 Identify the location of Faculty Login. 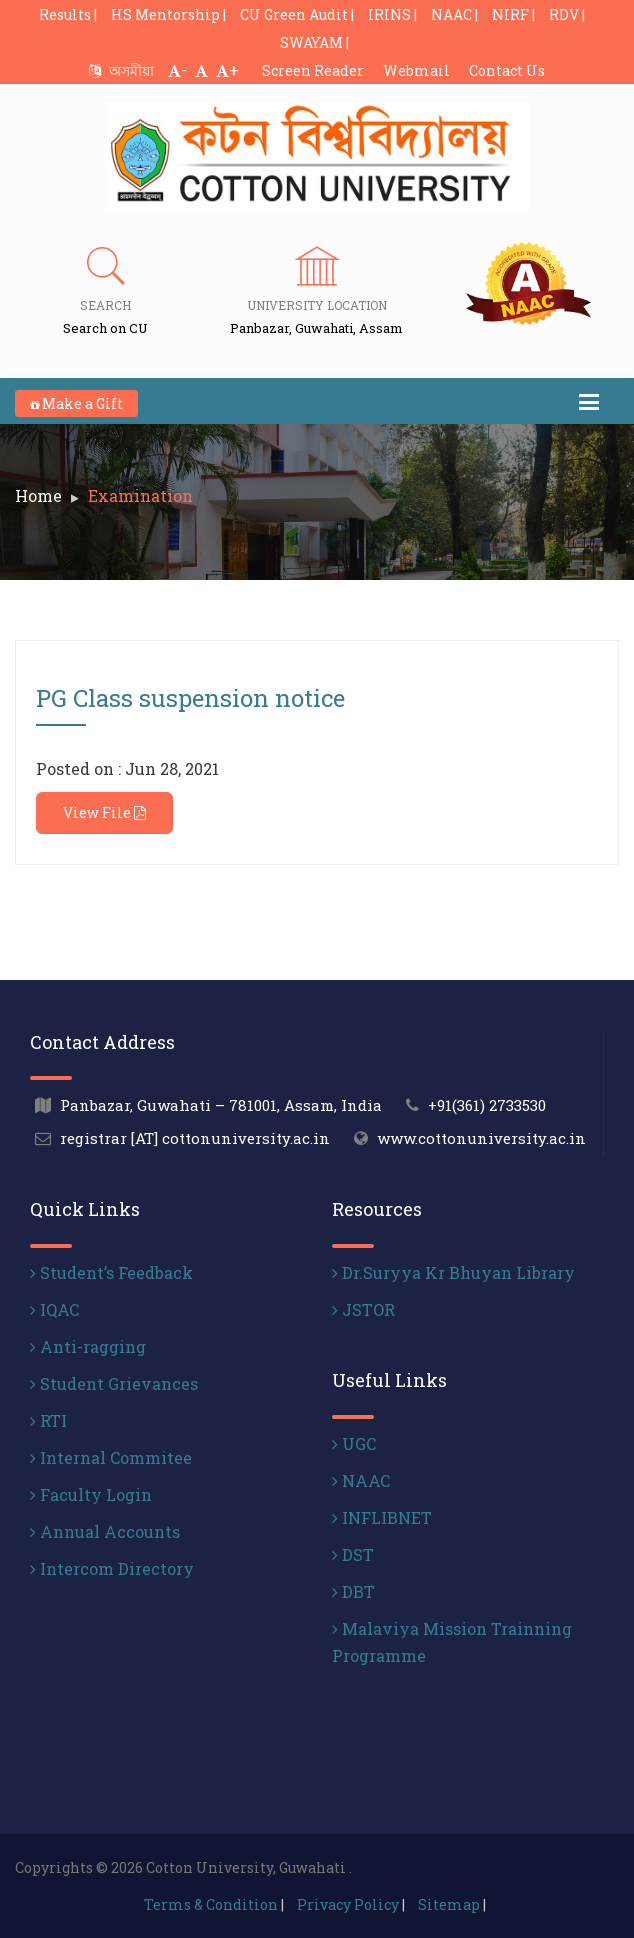
(91, 1494).